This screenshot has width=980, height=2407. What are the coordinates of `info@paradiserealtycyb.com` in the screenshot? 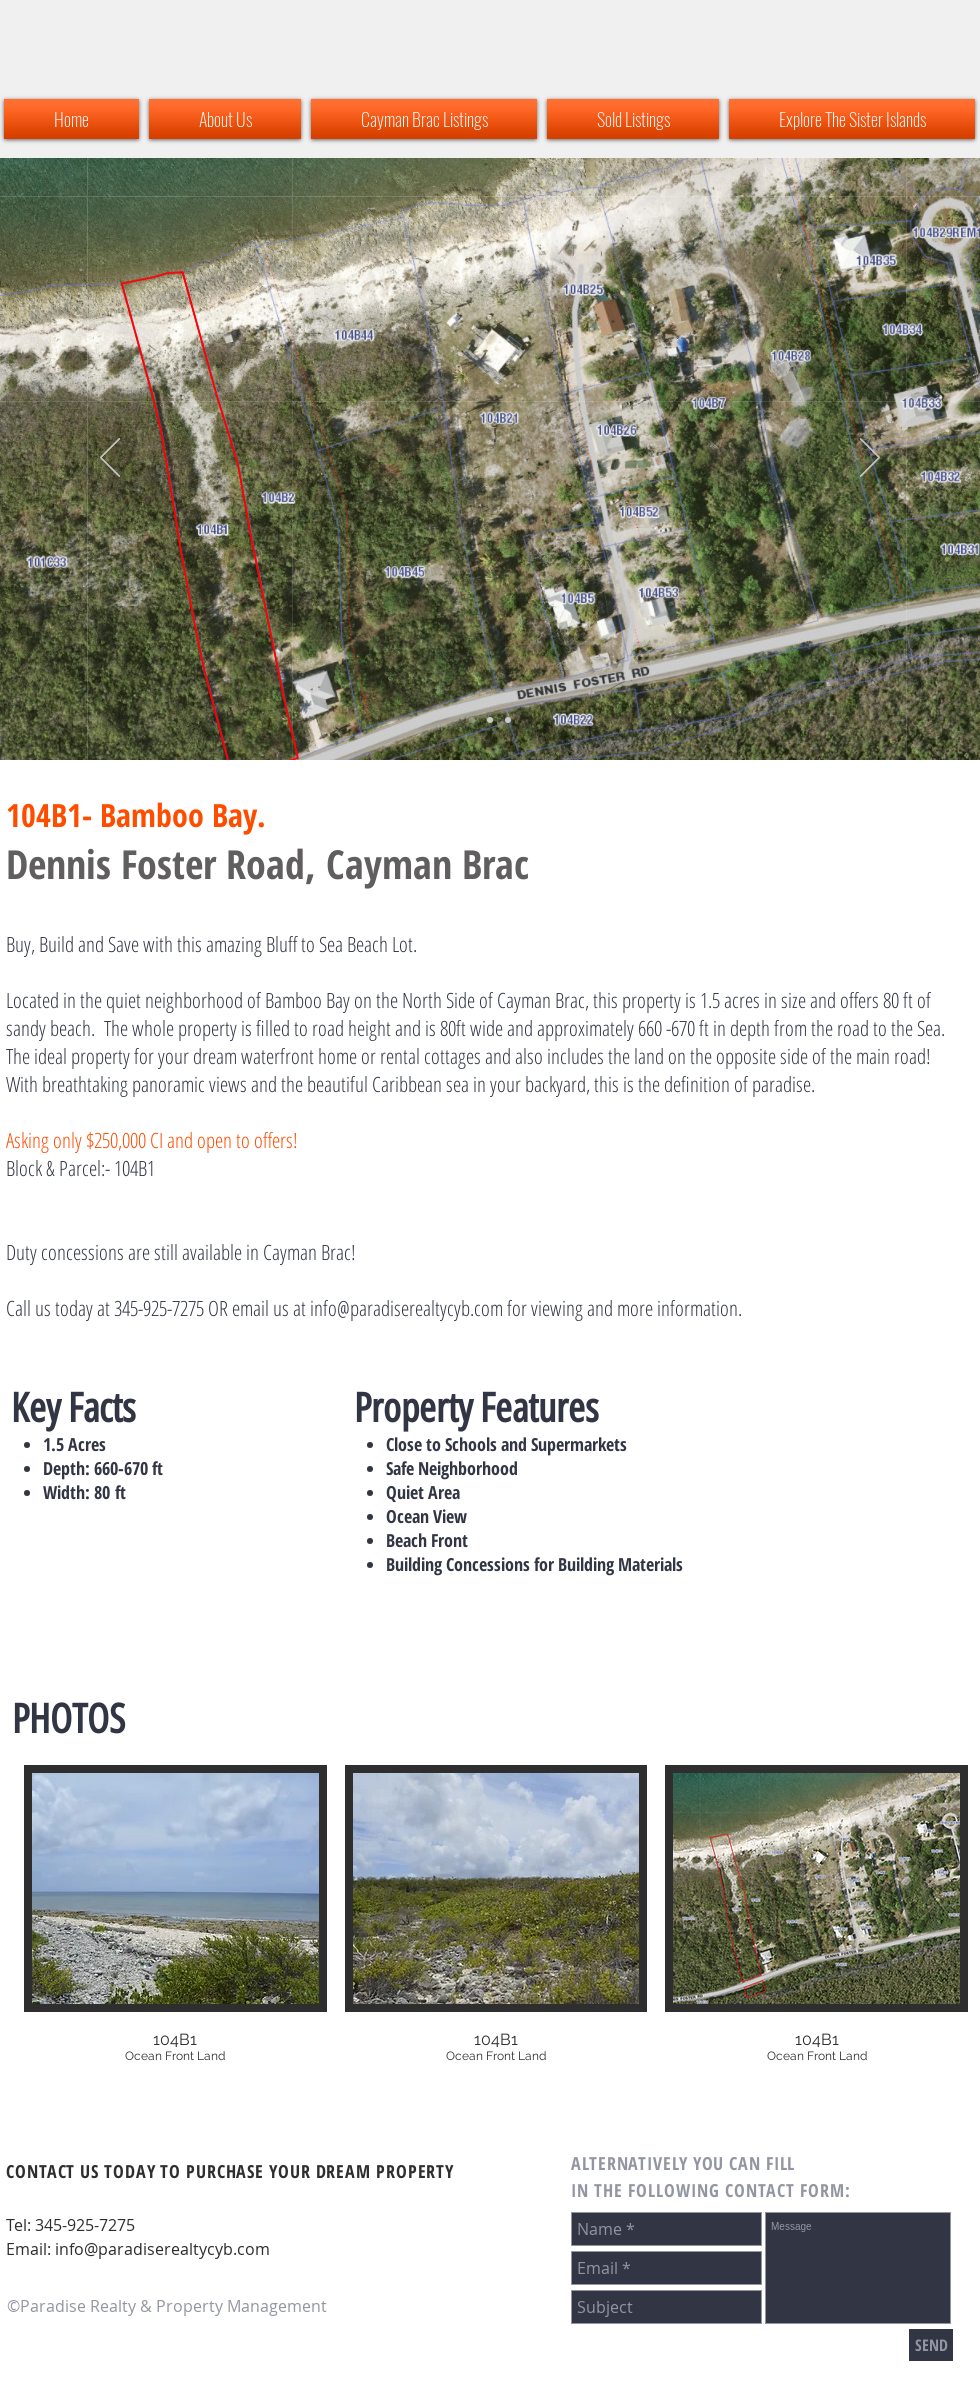 It's located at (406, 1308).